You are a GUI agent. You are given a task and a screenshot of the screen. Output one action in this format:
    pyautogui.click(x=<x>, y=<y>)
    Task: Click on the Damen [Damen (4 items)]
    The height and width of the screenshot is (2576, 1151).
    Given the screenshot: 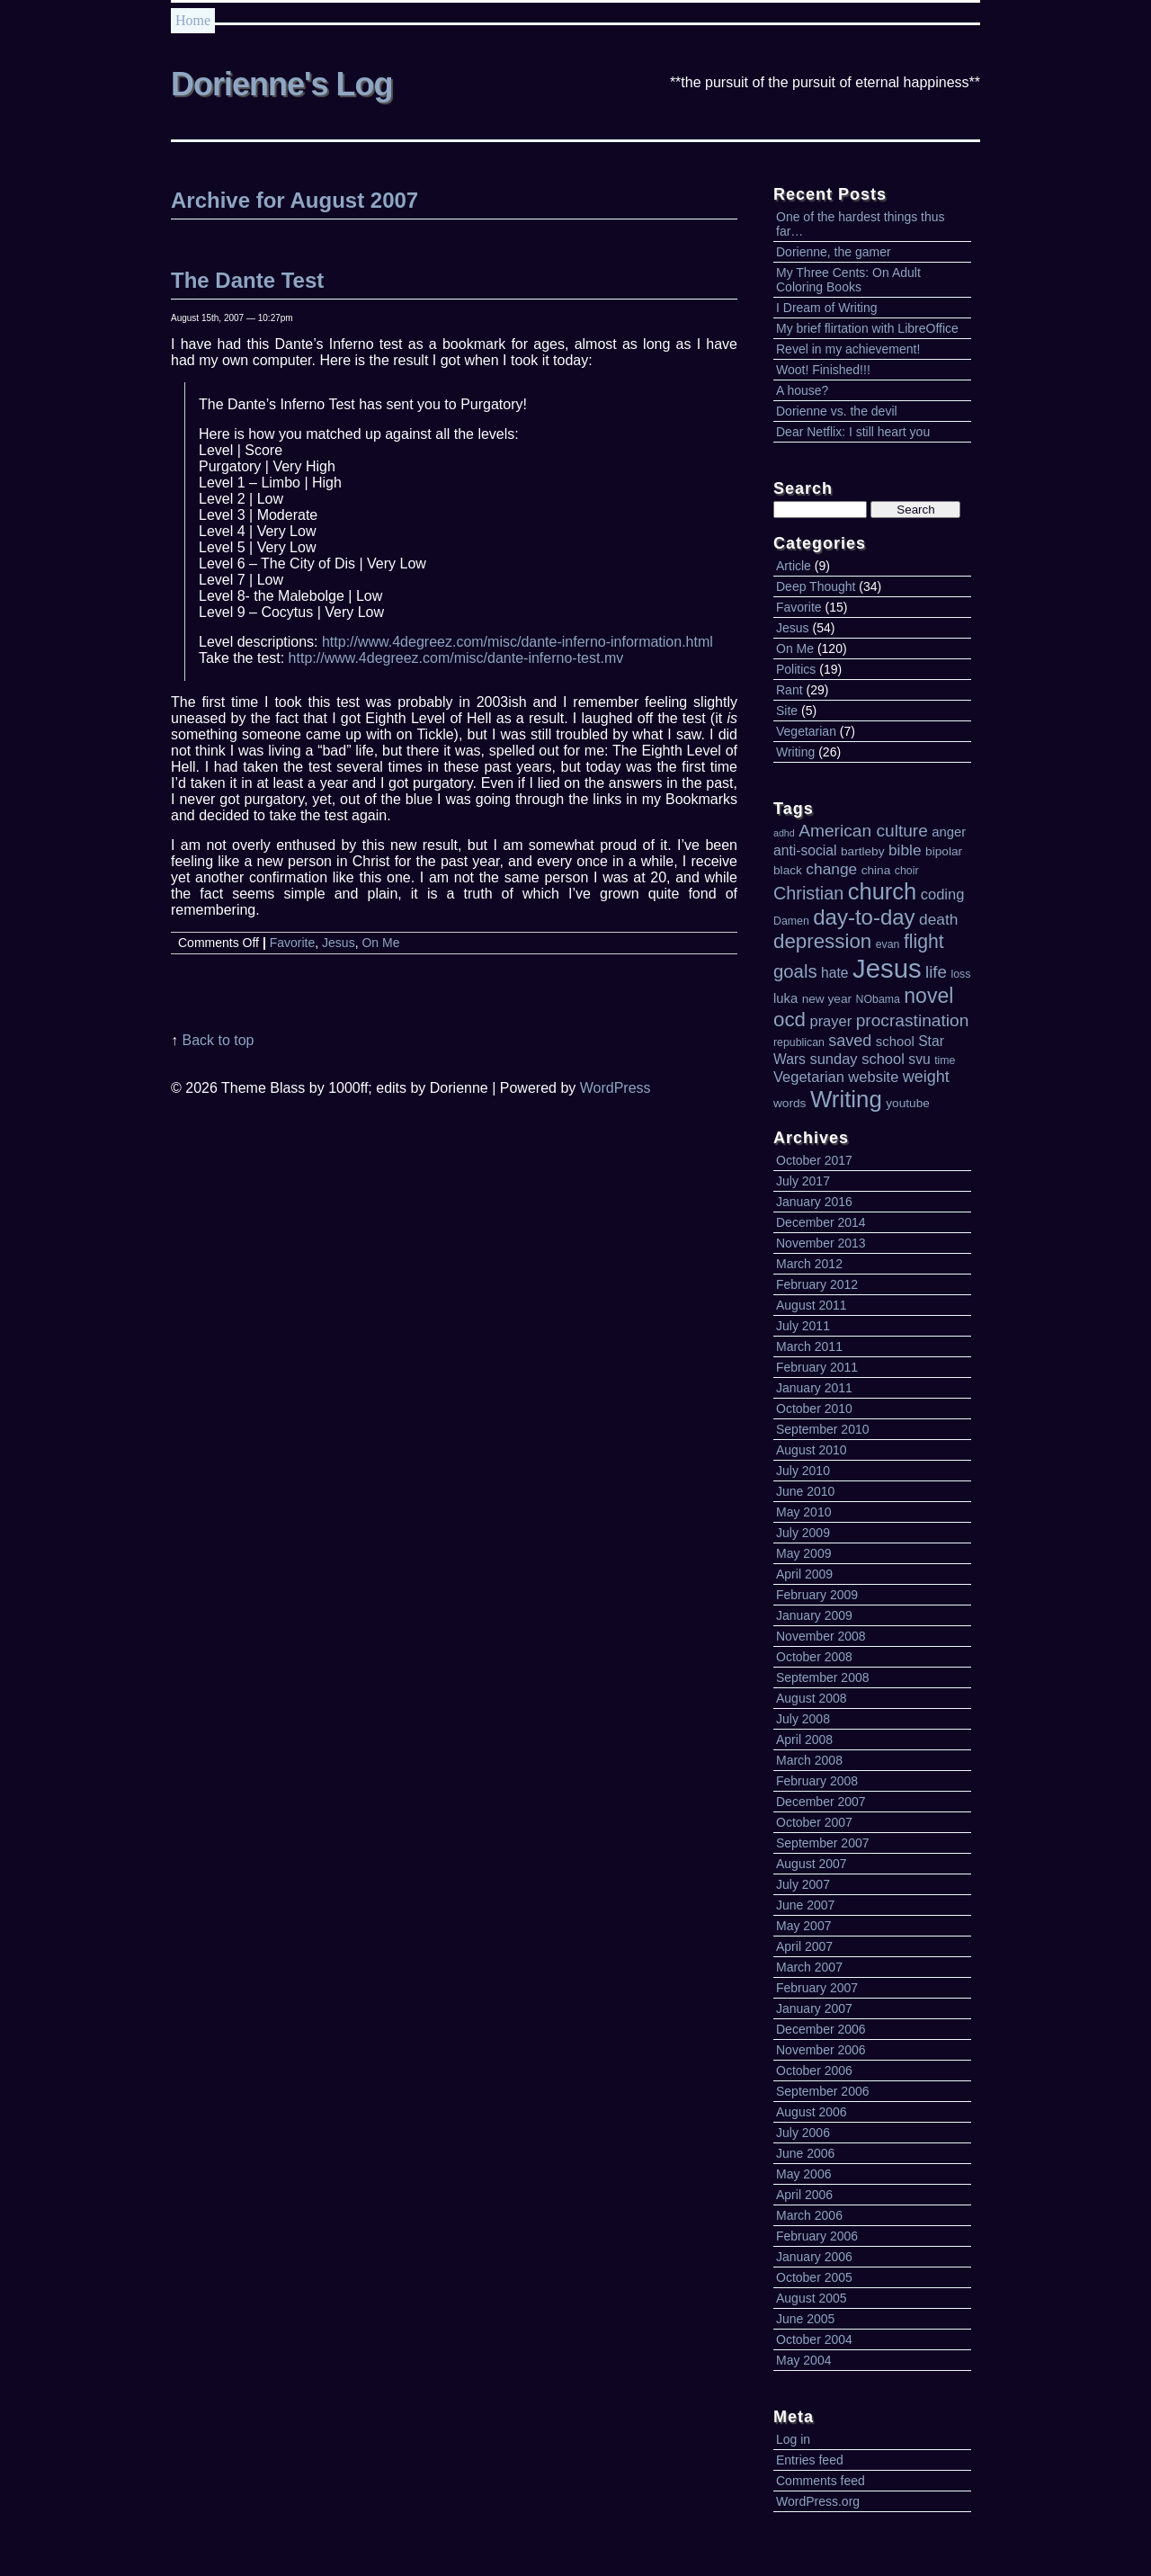 What is the action you would take?
    pyautogui.click(x=791, y=921)
    